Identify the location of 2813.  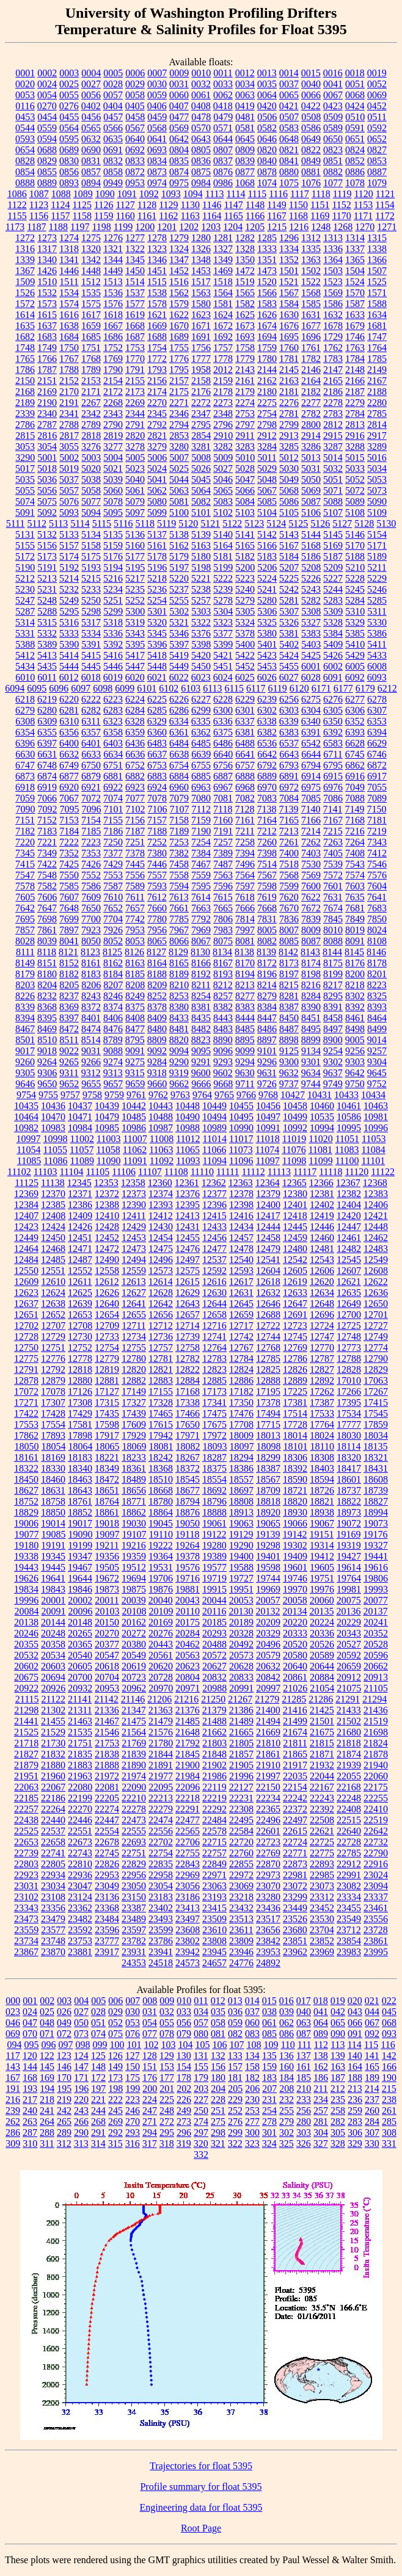
(355, 424).